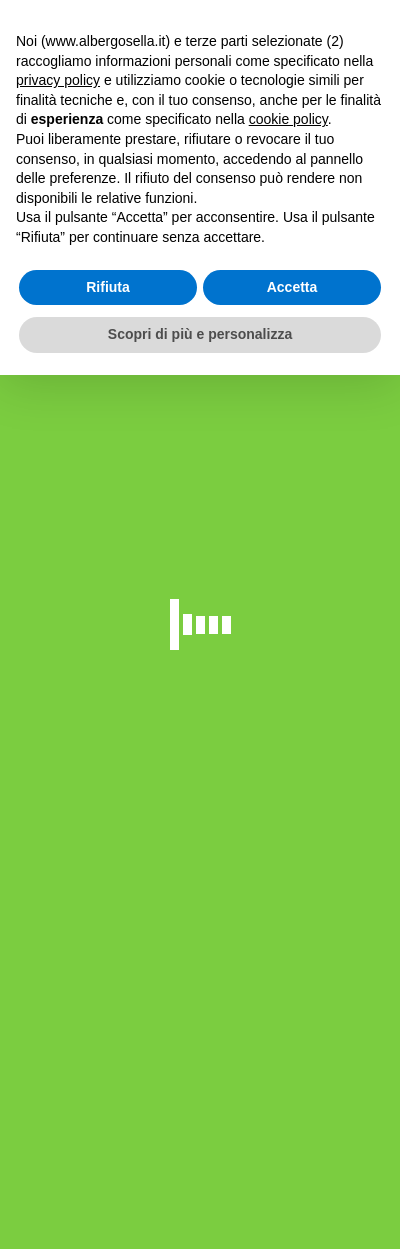 The width and height of the screenshot is (400, 1249). What do you see at coordinates (58, 80) in the screenshot?
I see `privacy policy [button]` at bounding box center [58, 80].